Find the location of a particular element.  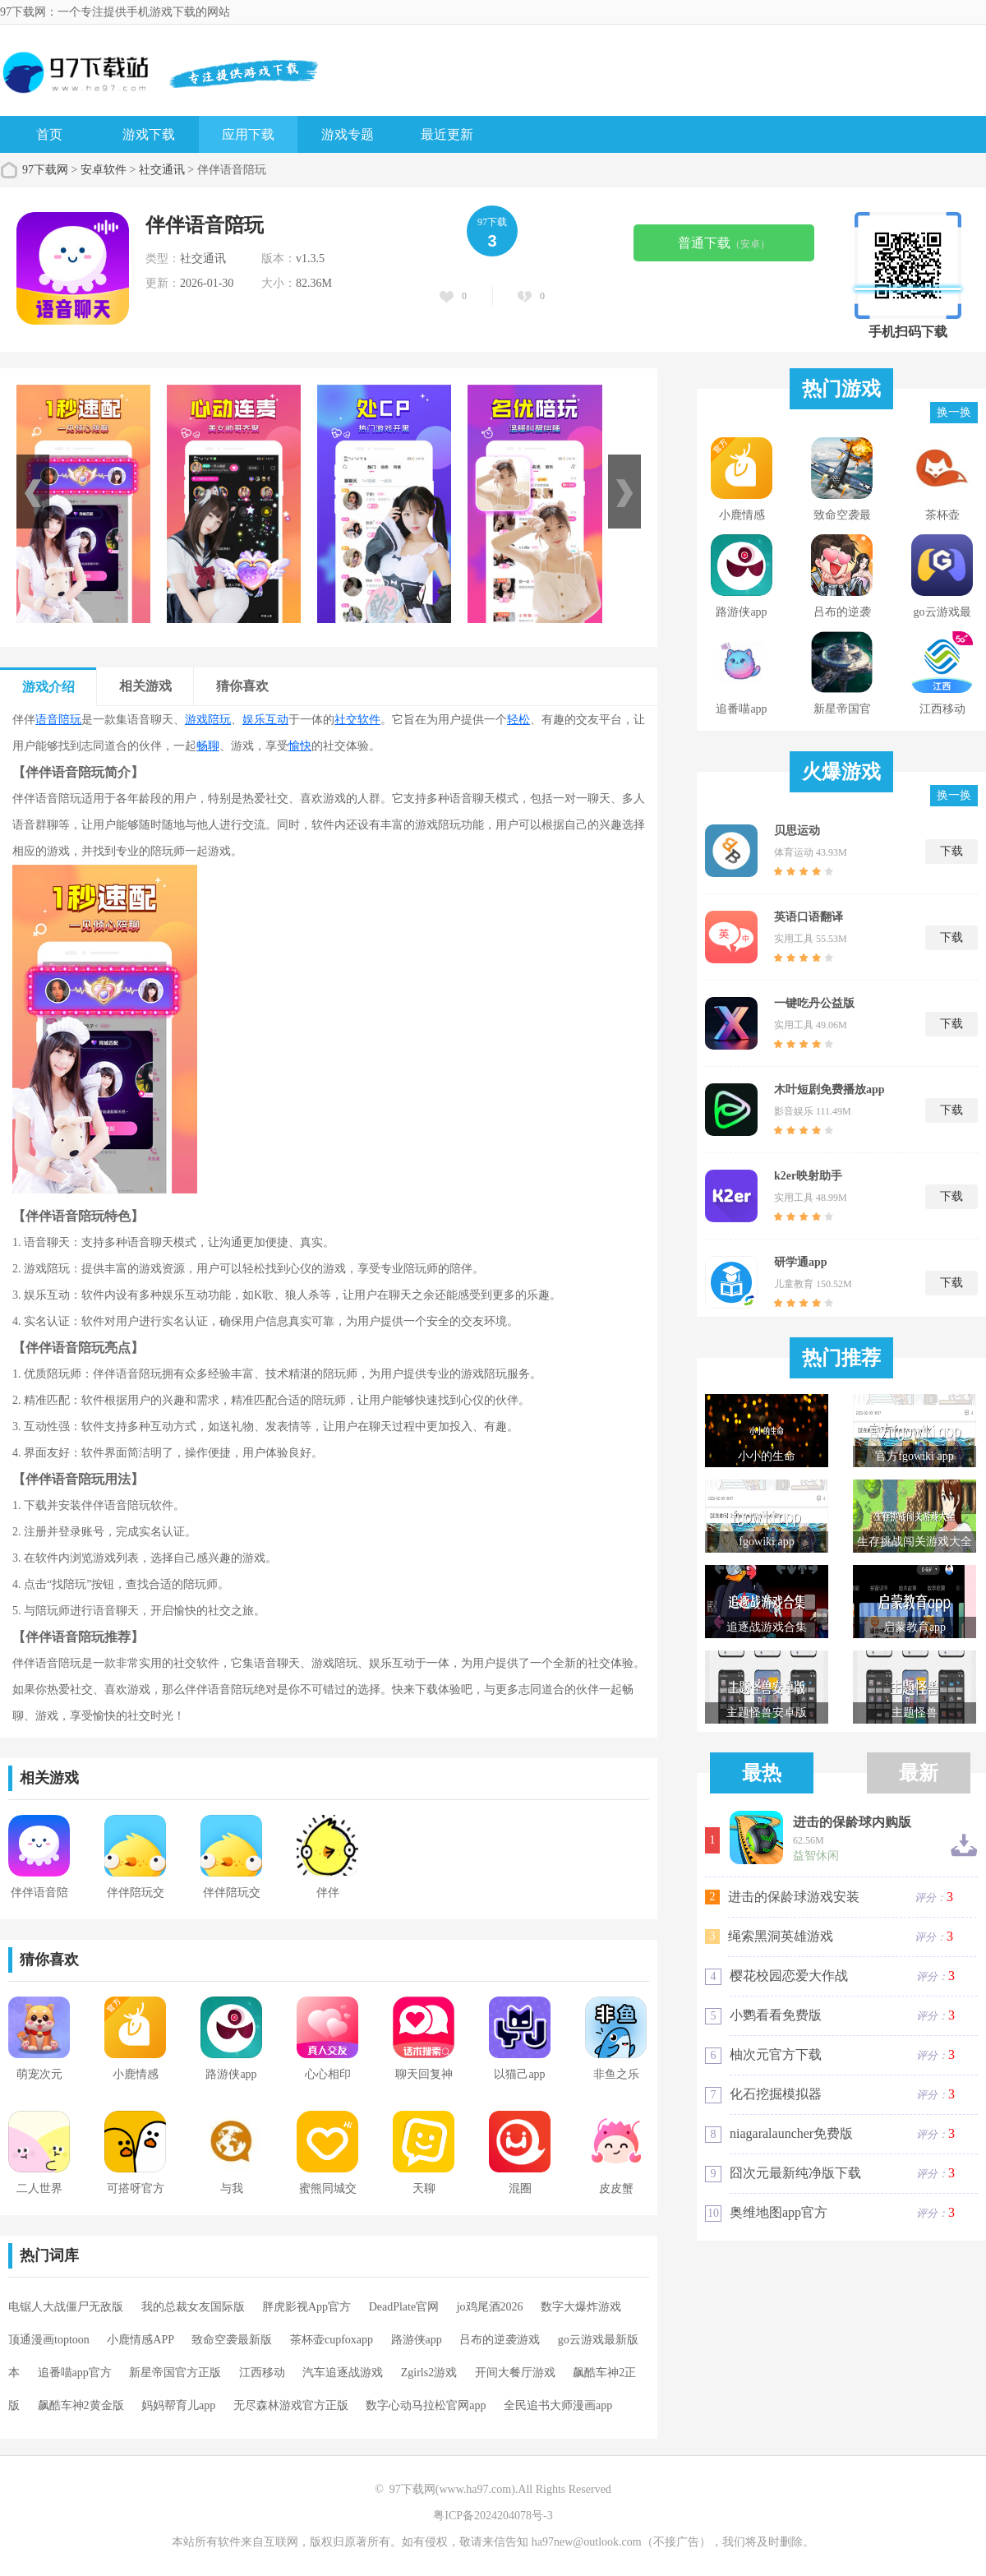

首页 is located at coordinates (49, 134).